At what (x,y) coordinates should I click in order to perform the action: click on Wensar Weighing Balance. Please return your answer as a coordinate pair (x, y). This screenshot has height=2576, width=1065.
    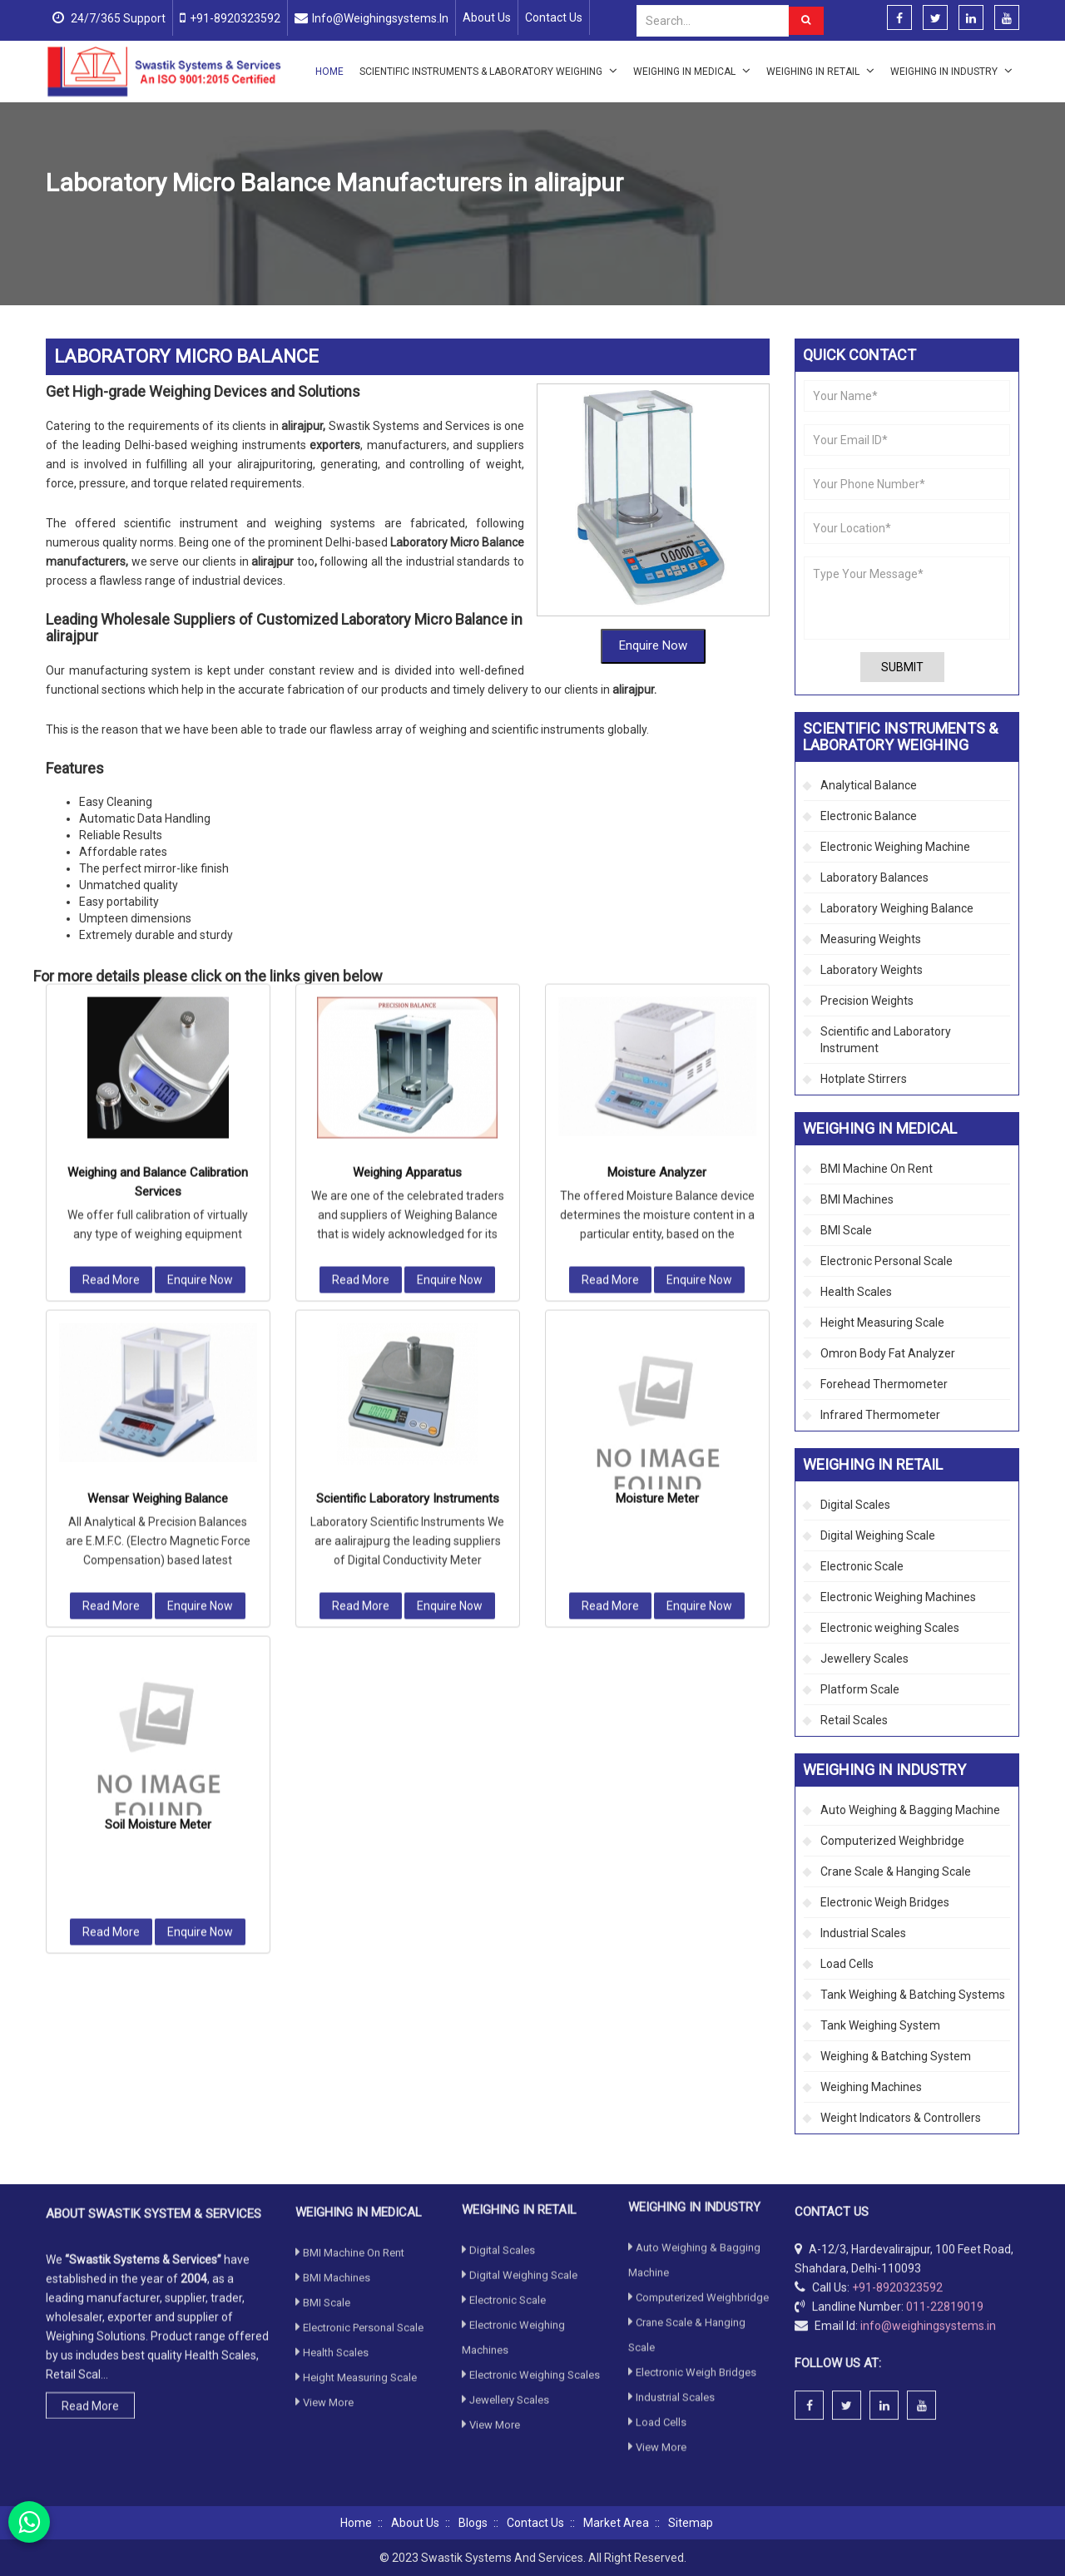
    Looking at the image, I should click on (157, 1096).